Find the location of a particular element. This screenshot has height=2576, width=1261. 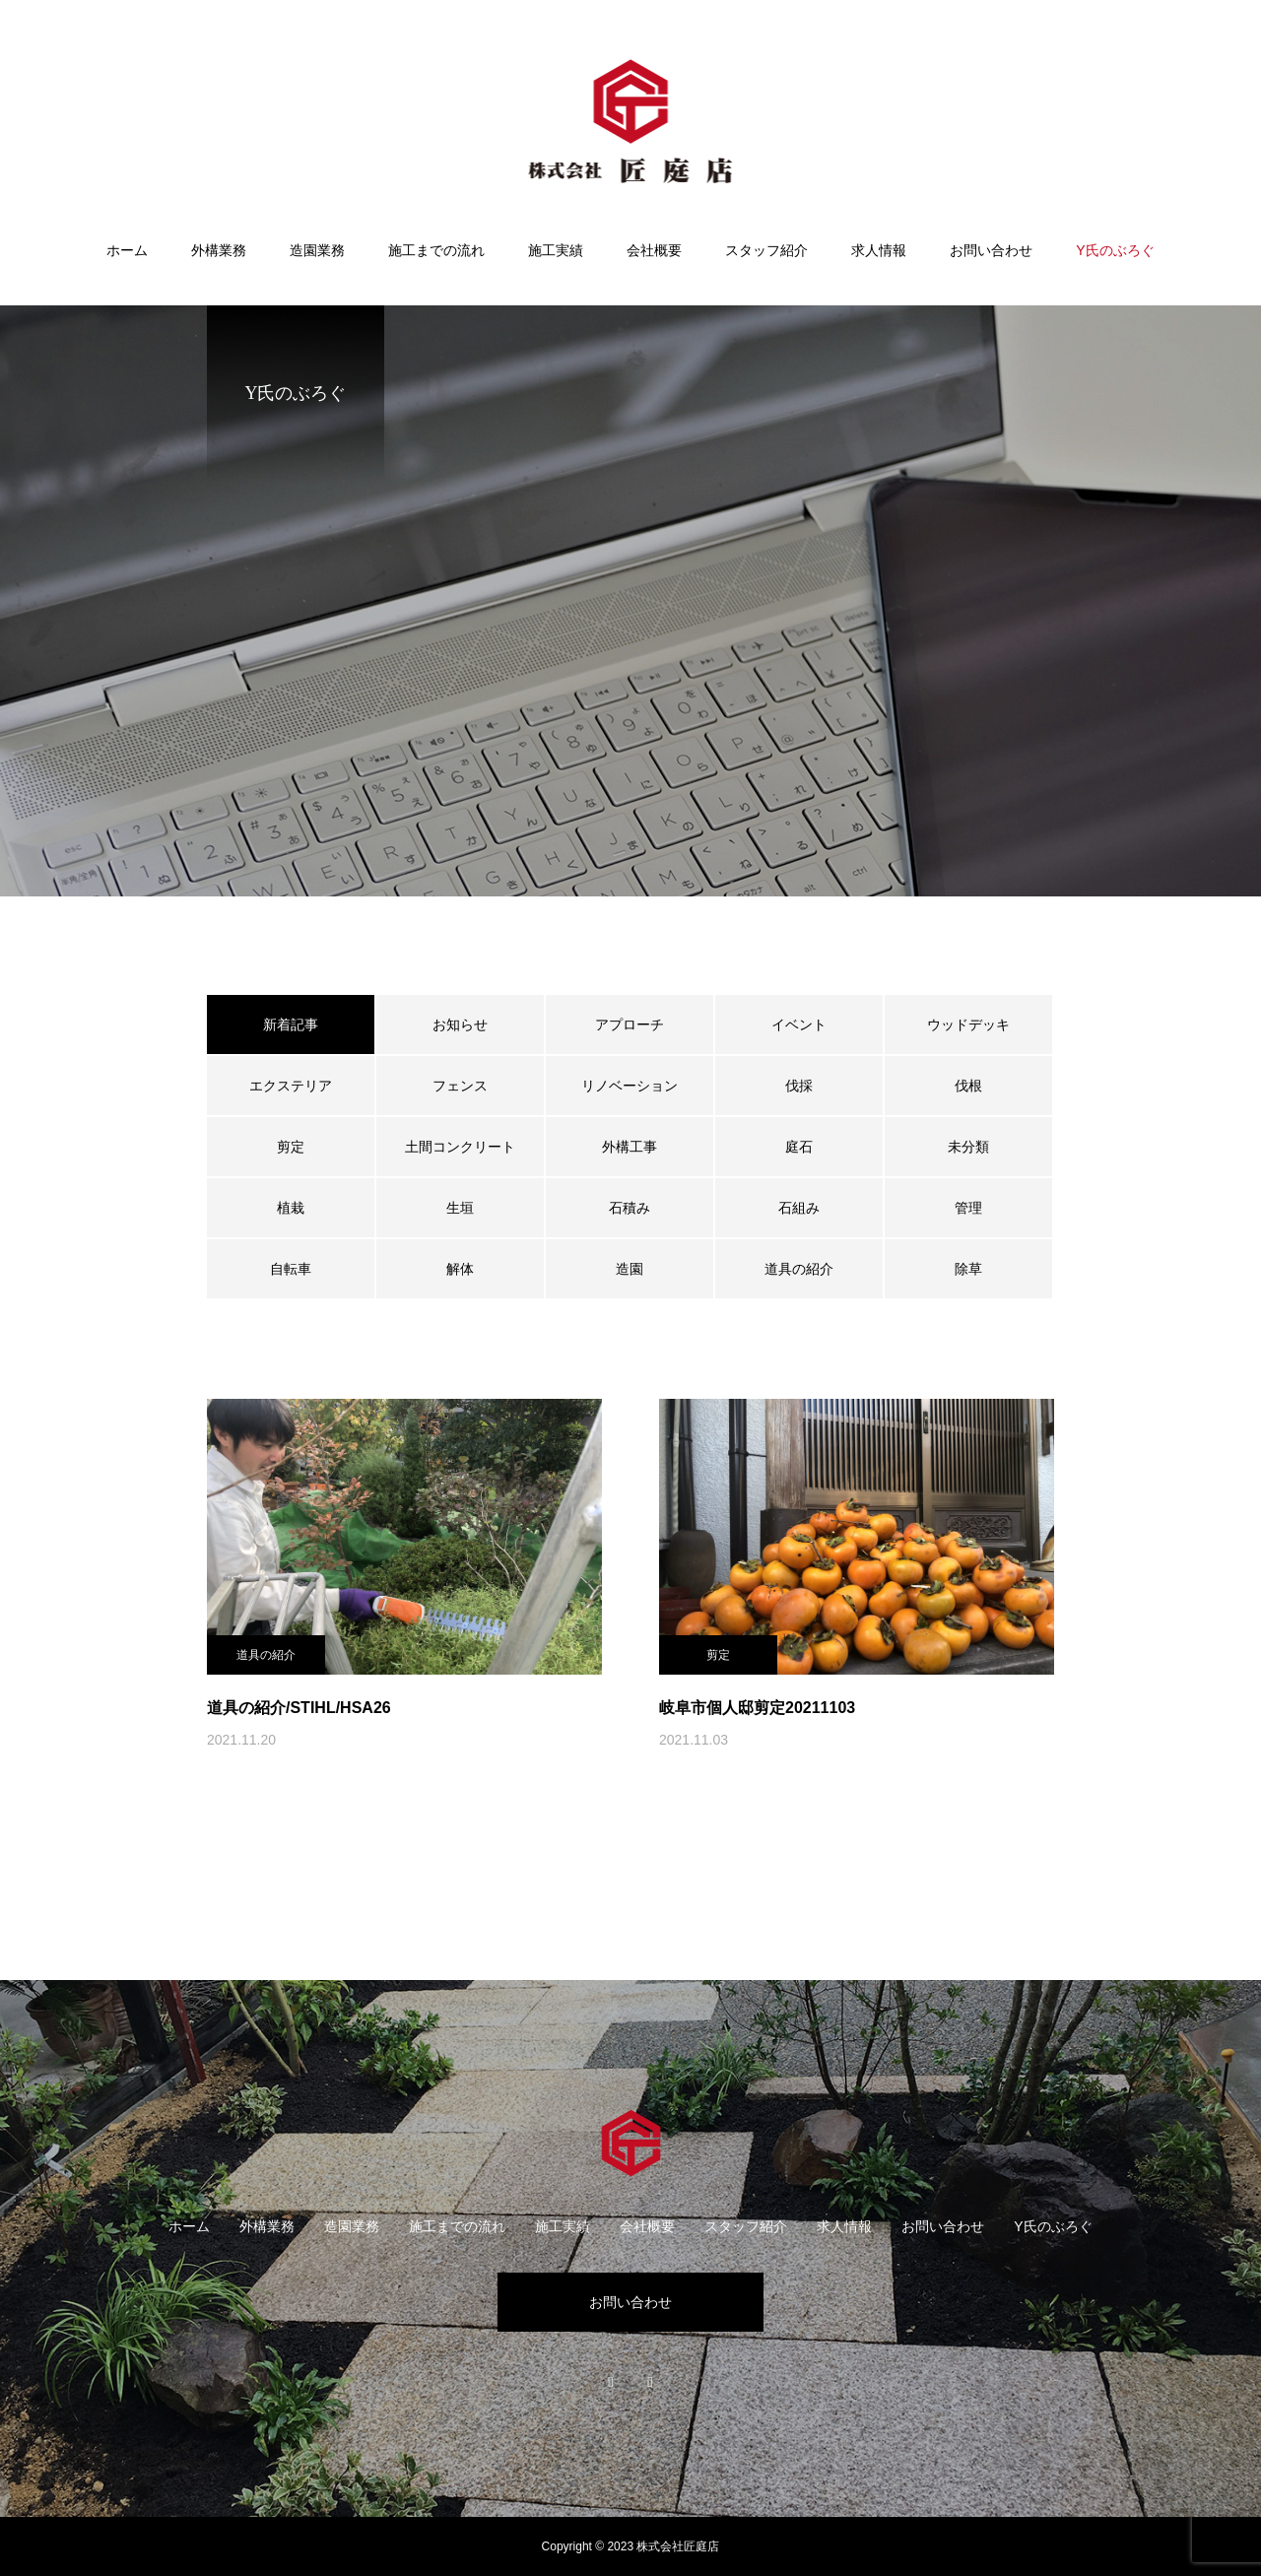

外構業務 is located at coordinates (218, 250).